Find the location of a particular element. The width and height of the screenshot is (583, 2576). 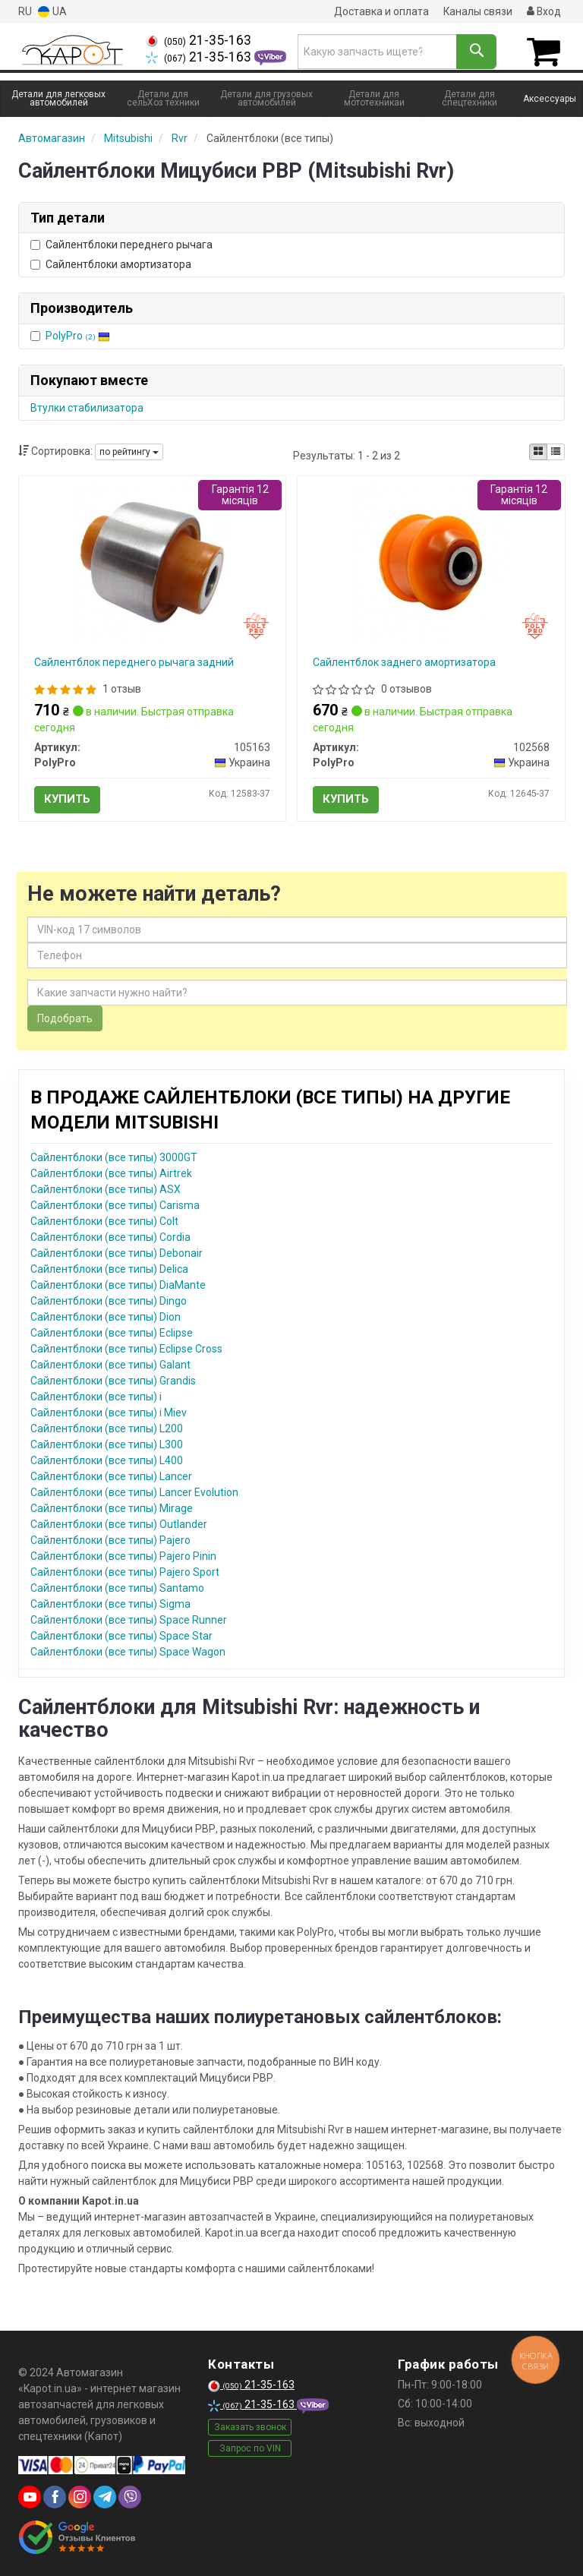

Сайлентблок заднего амортизатора is located at coordinates (404, 661).